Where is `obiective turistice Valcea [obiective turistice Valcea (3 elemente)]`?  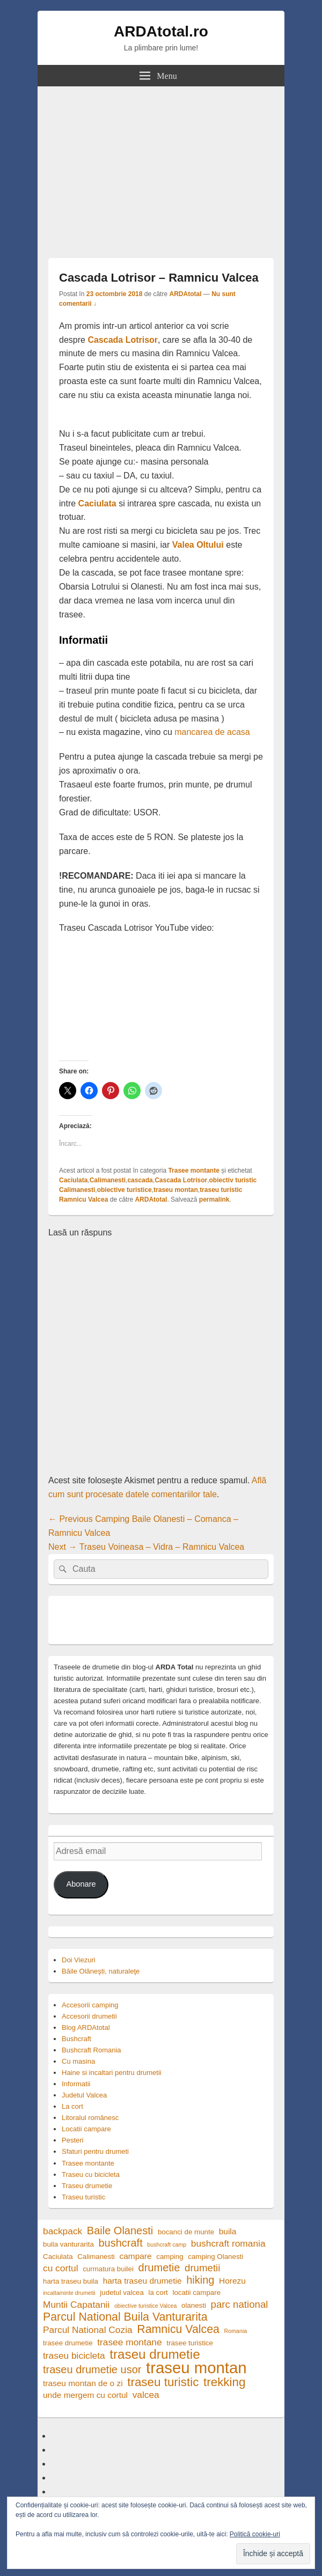
obiective turistice Valcea [obiective turistice Valcea (3 elemente)] is located at coordinates (145, 2305).